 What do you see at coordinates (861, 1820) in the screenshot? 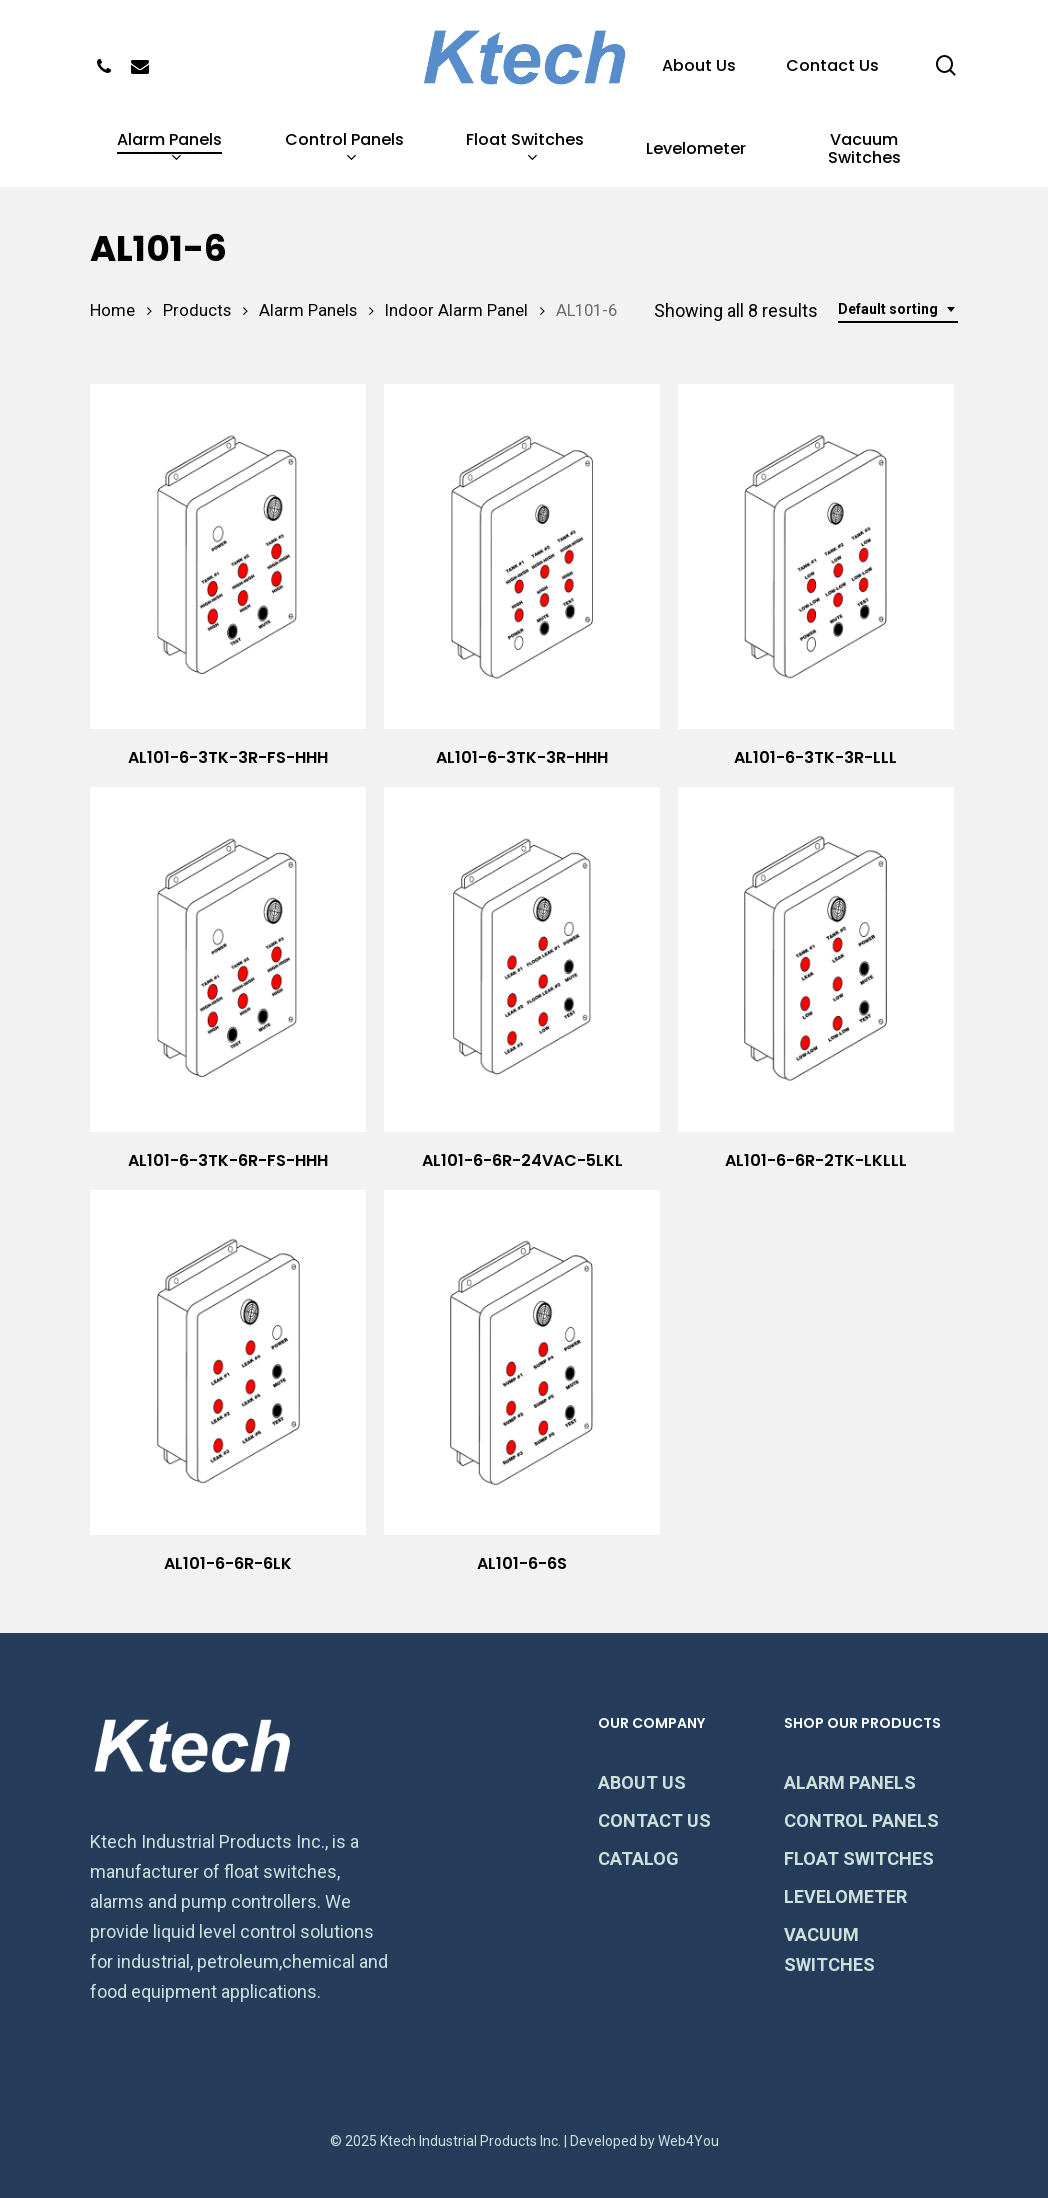
I see `CONTROL PANELS` at bounding box center [861, 1820].